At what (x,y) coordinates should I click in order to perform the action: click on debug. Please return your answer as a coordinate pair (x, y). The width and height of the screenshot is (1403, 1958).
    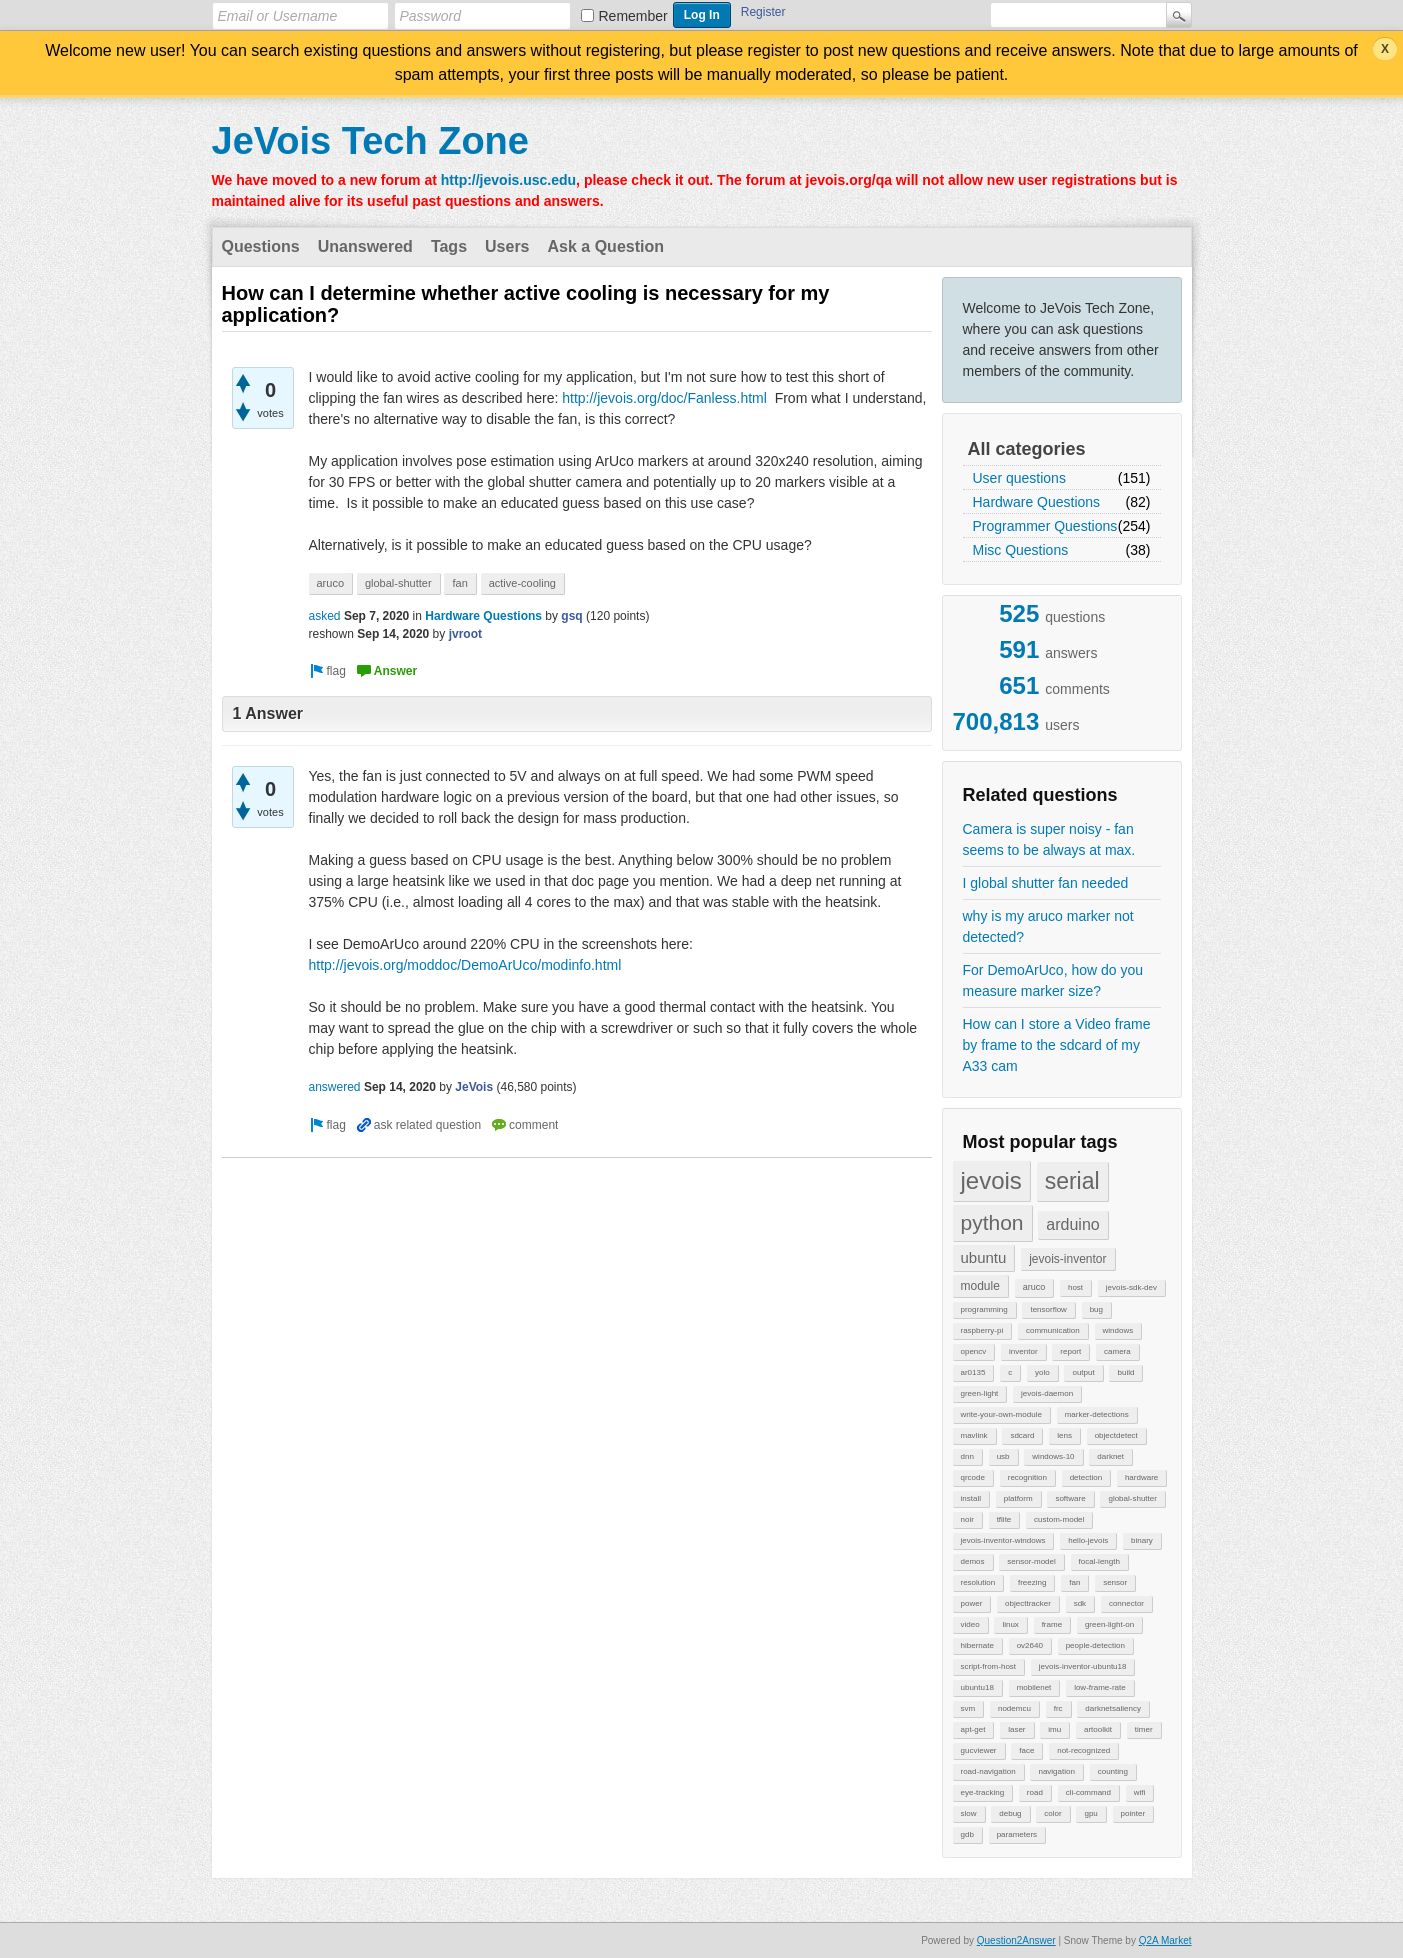
    Looking at the image, I should click on (1010, 1813).